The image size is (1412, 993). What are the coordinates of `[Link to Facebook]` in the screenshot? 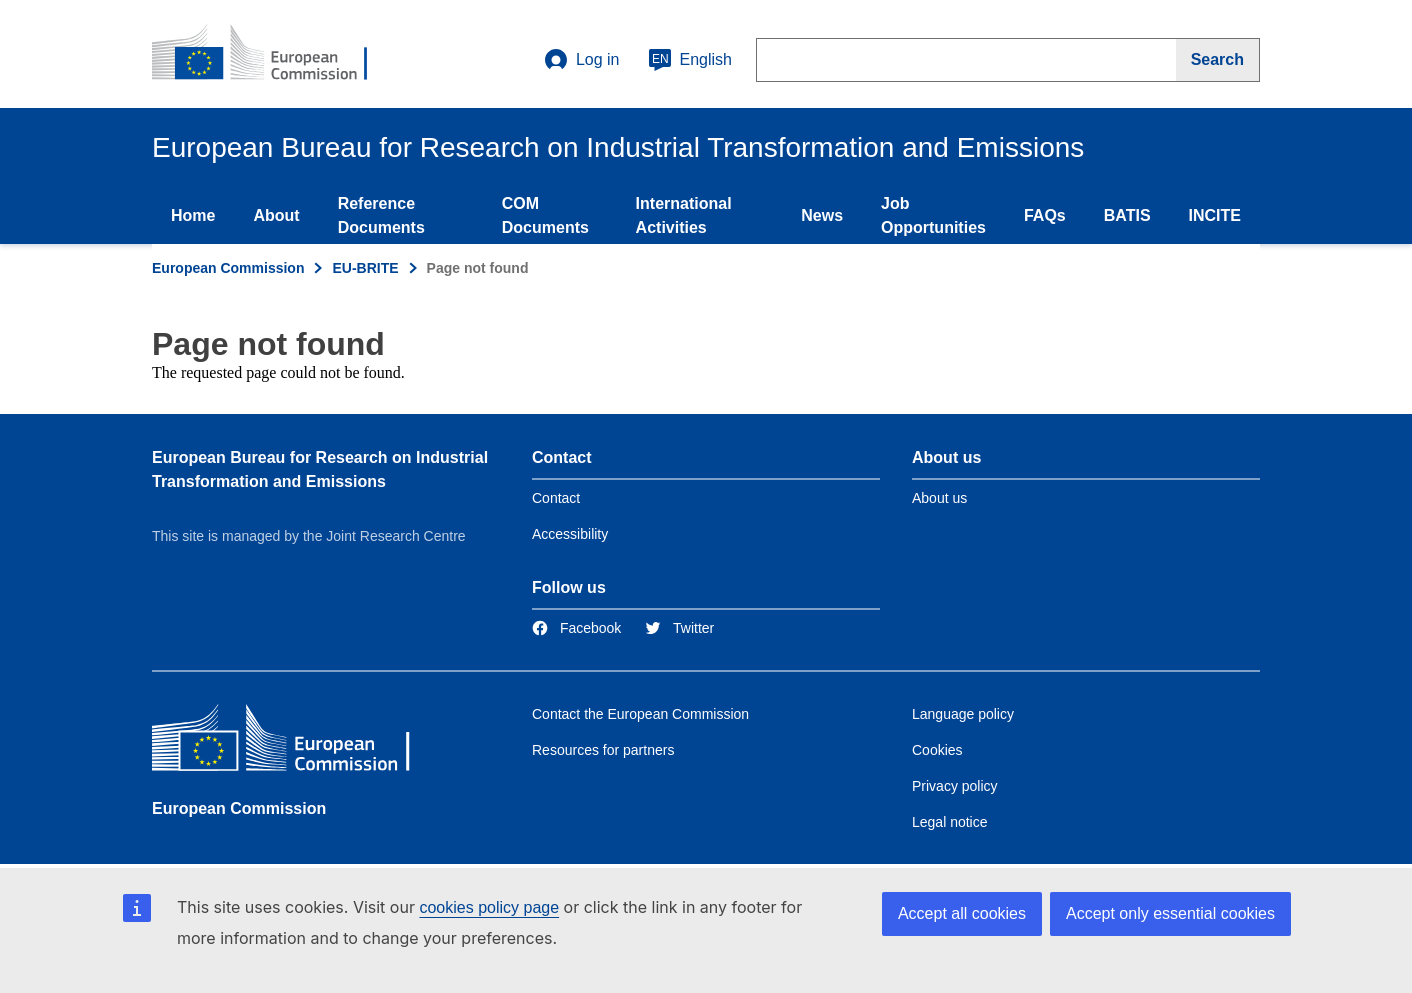 It's located at (576, 628).